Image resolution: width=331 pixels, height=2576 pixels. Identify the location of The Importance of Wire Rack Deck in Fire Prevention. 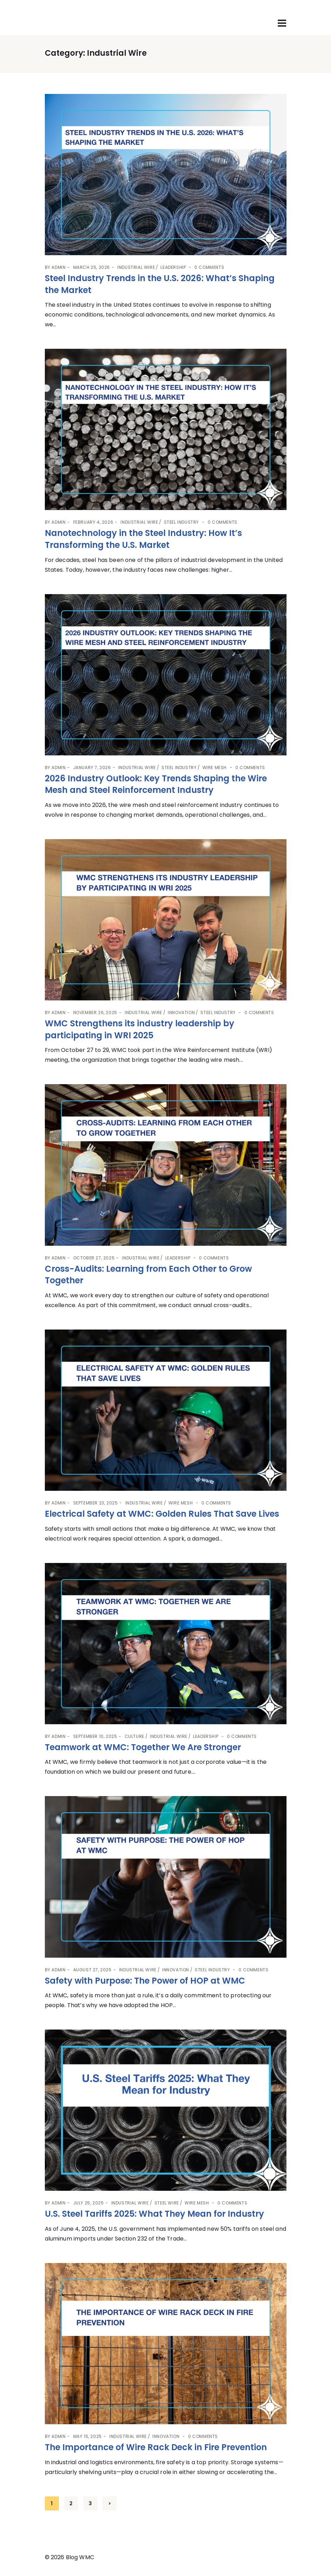
(157, 2447).